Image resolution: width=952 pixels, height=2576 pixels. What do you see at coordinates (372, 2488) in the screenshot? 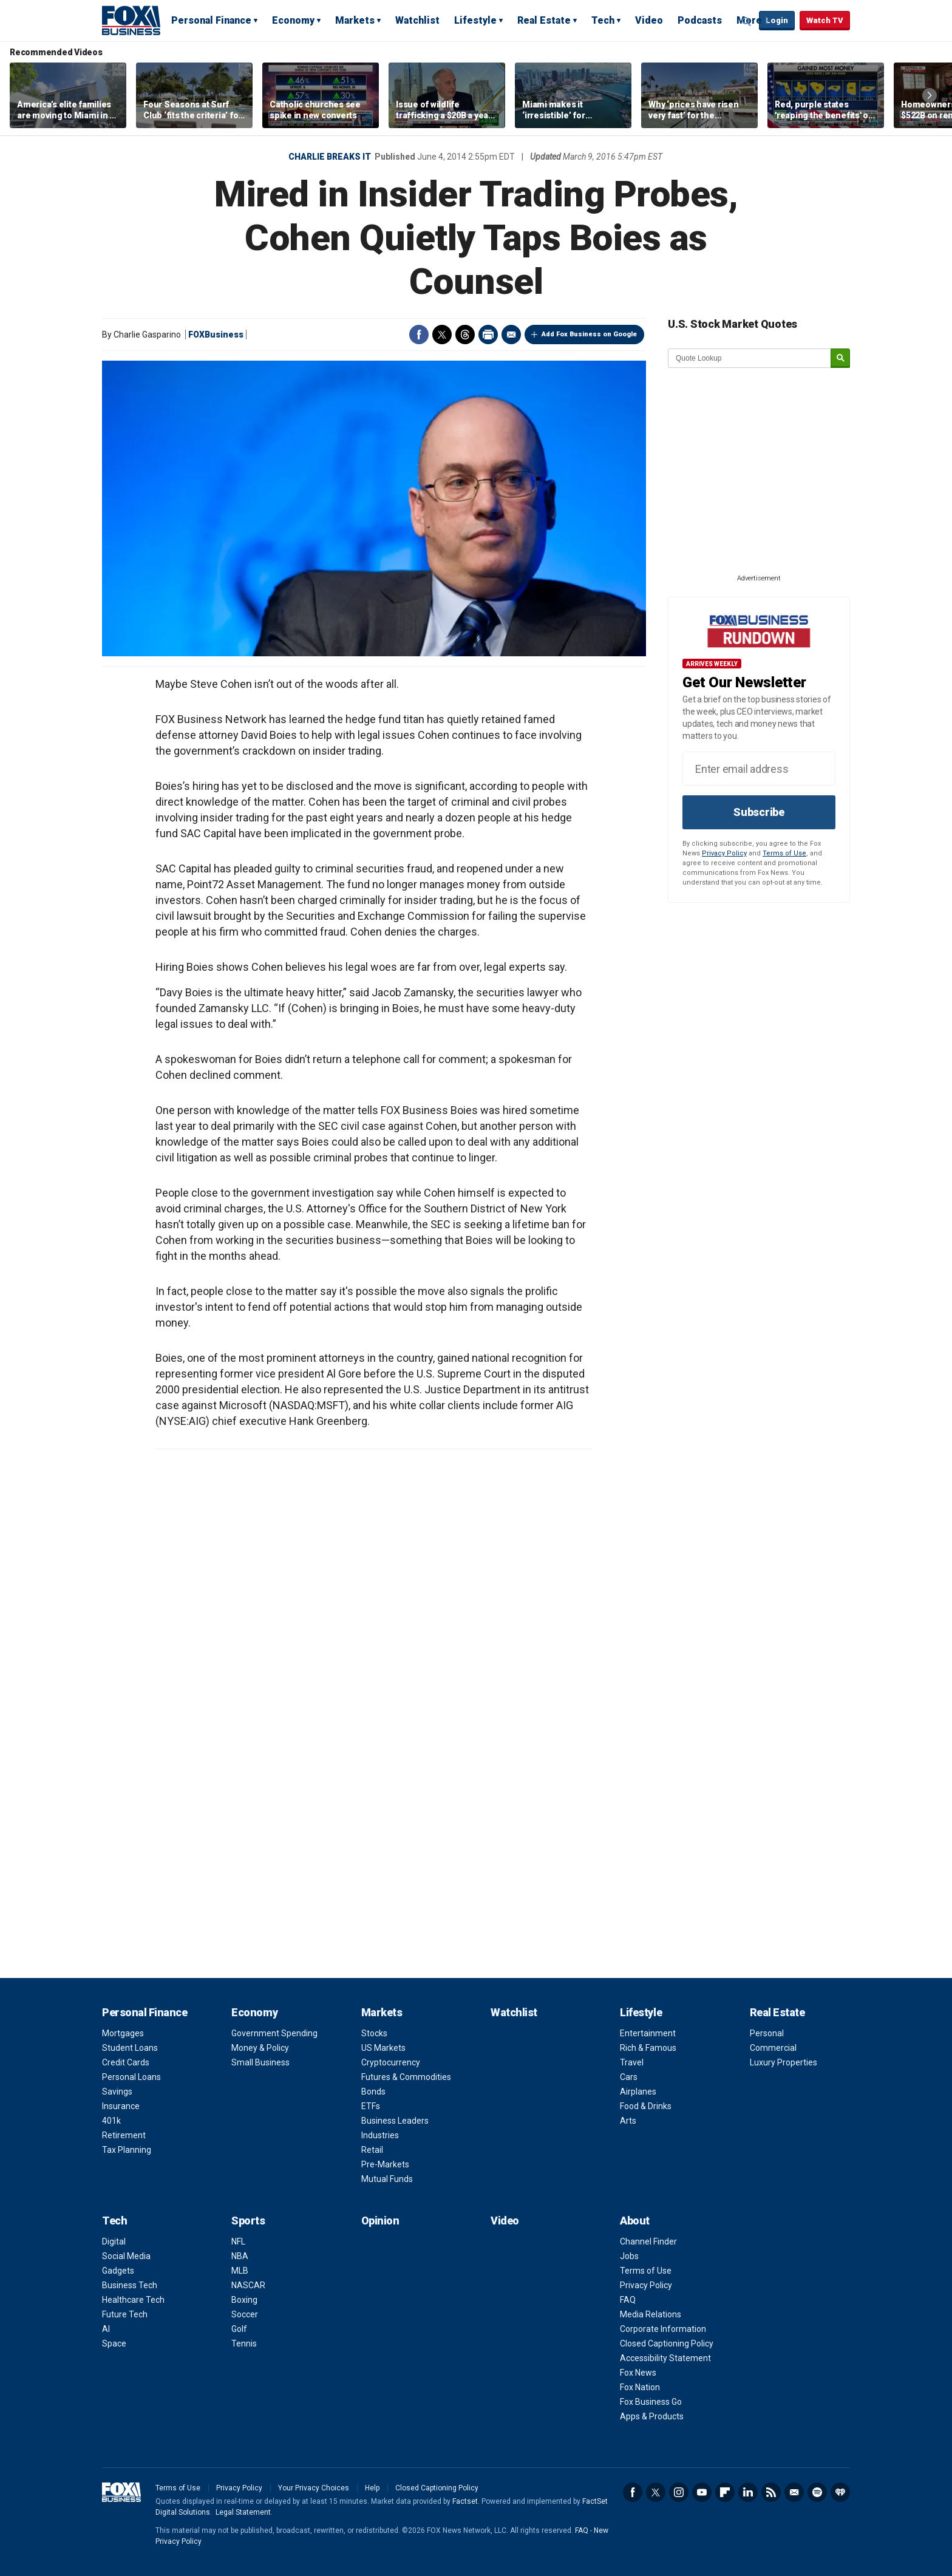
I see `Help` at bounding box center [372, 2488].